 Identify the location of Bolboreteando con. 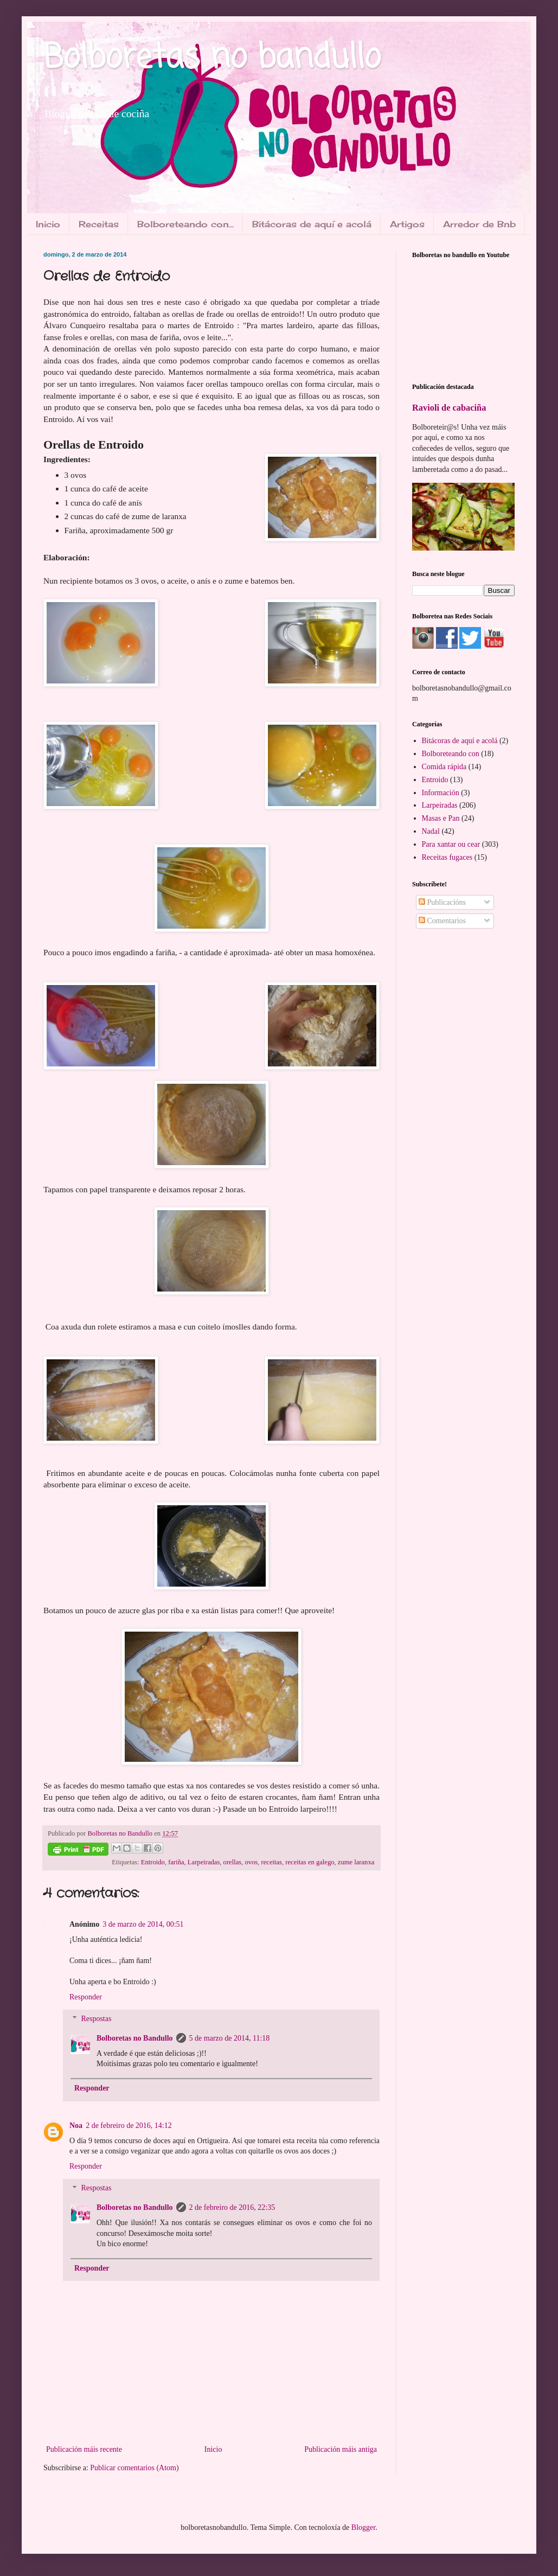
(450, 754).